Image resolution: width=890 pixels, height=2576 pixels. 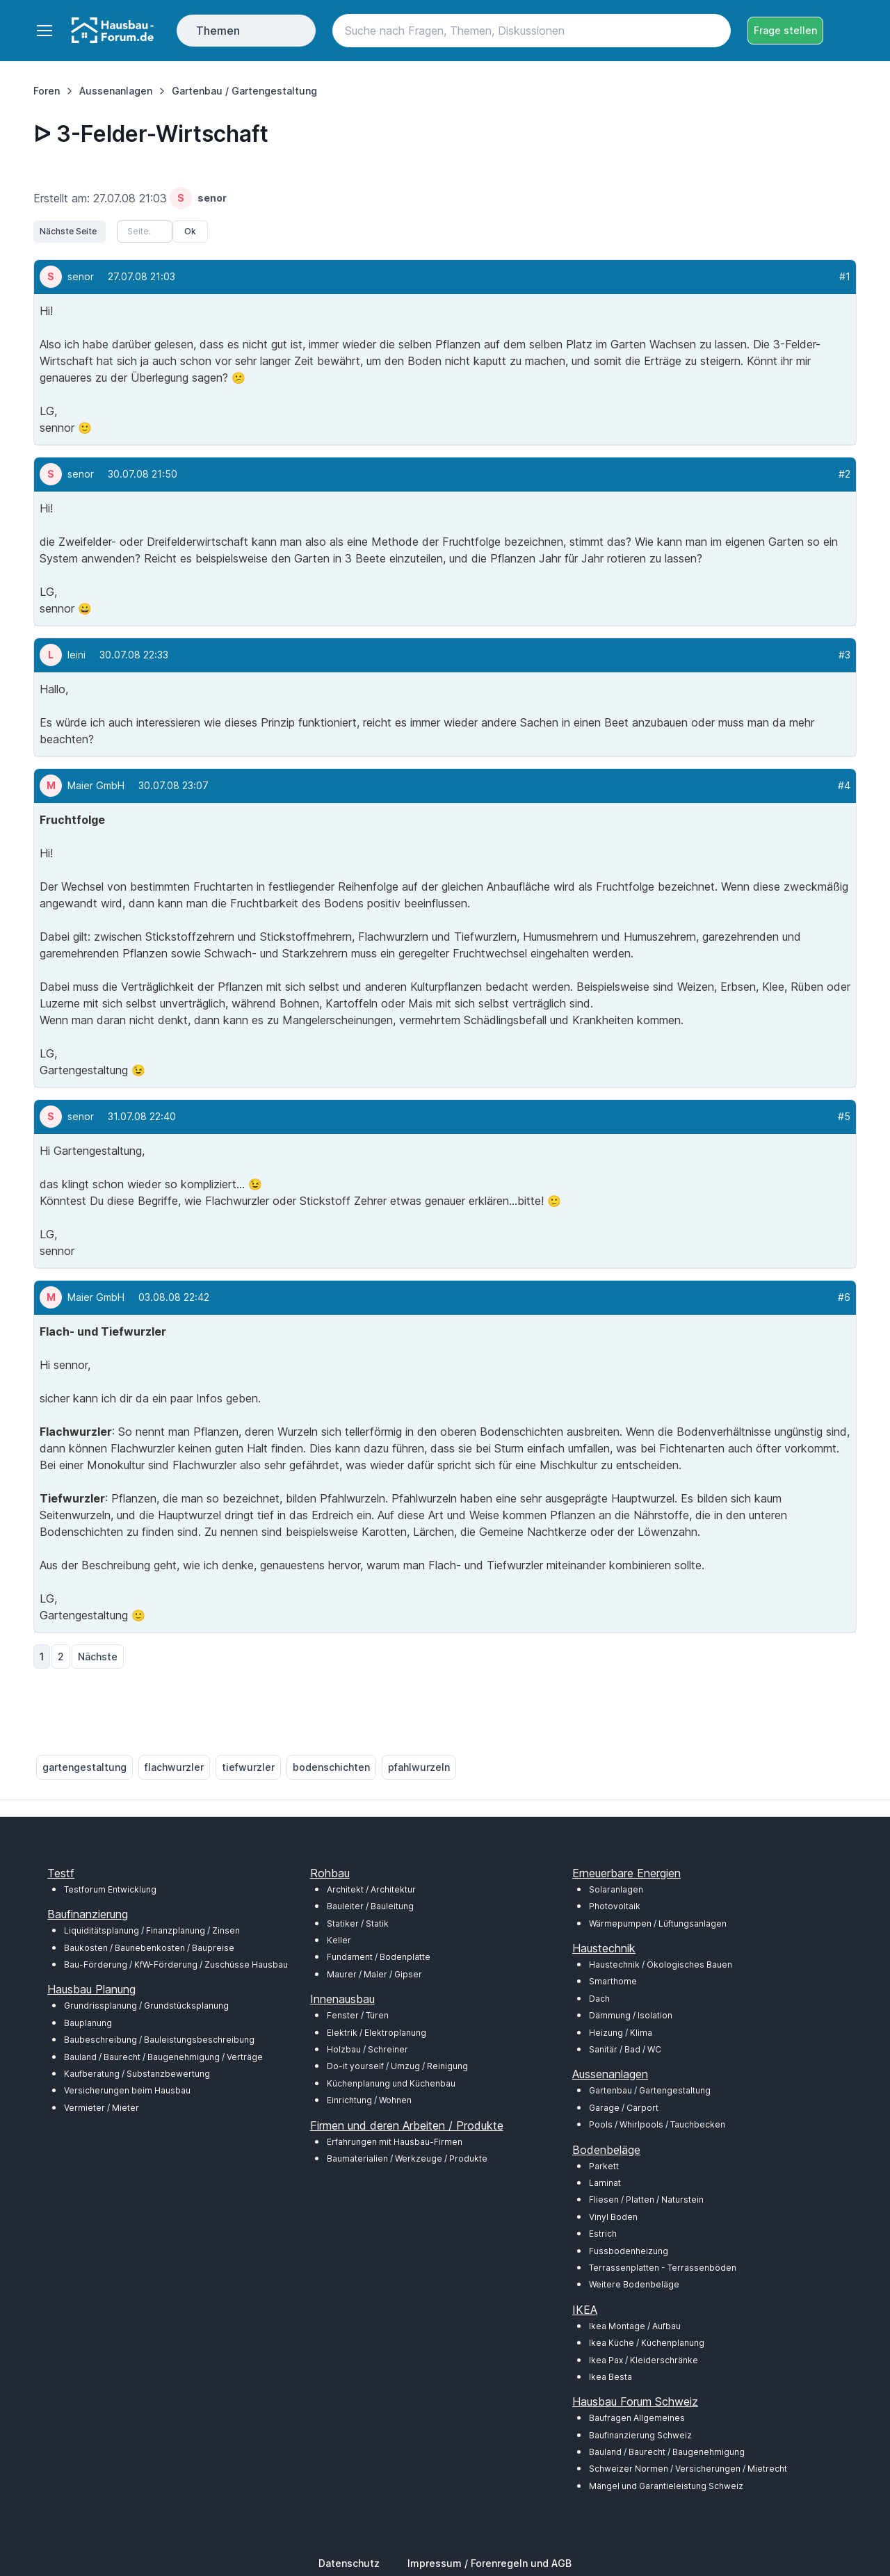 I want to click on Nächste, so click(x=98, y=1656).